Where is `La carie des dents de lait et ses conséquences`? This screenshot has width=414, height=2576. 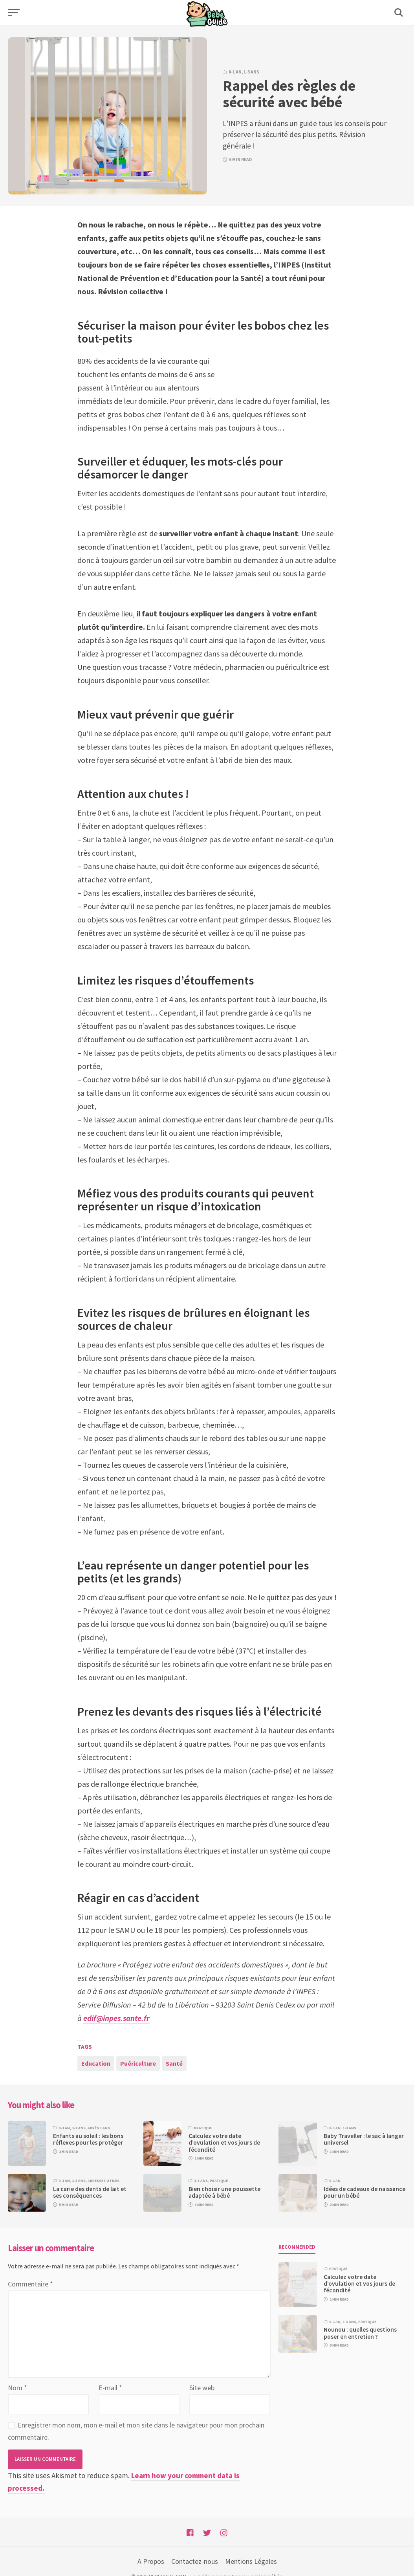
La carie des dents de lait et ses conséquences is located at coordinates (89, 2192).